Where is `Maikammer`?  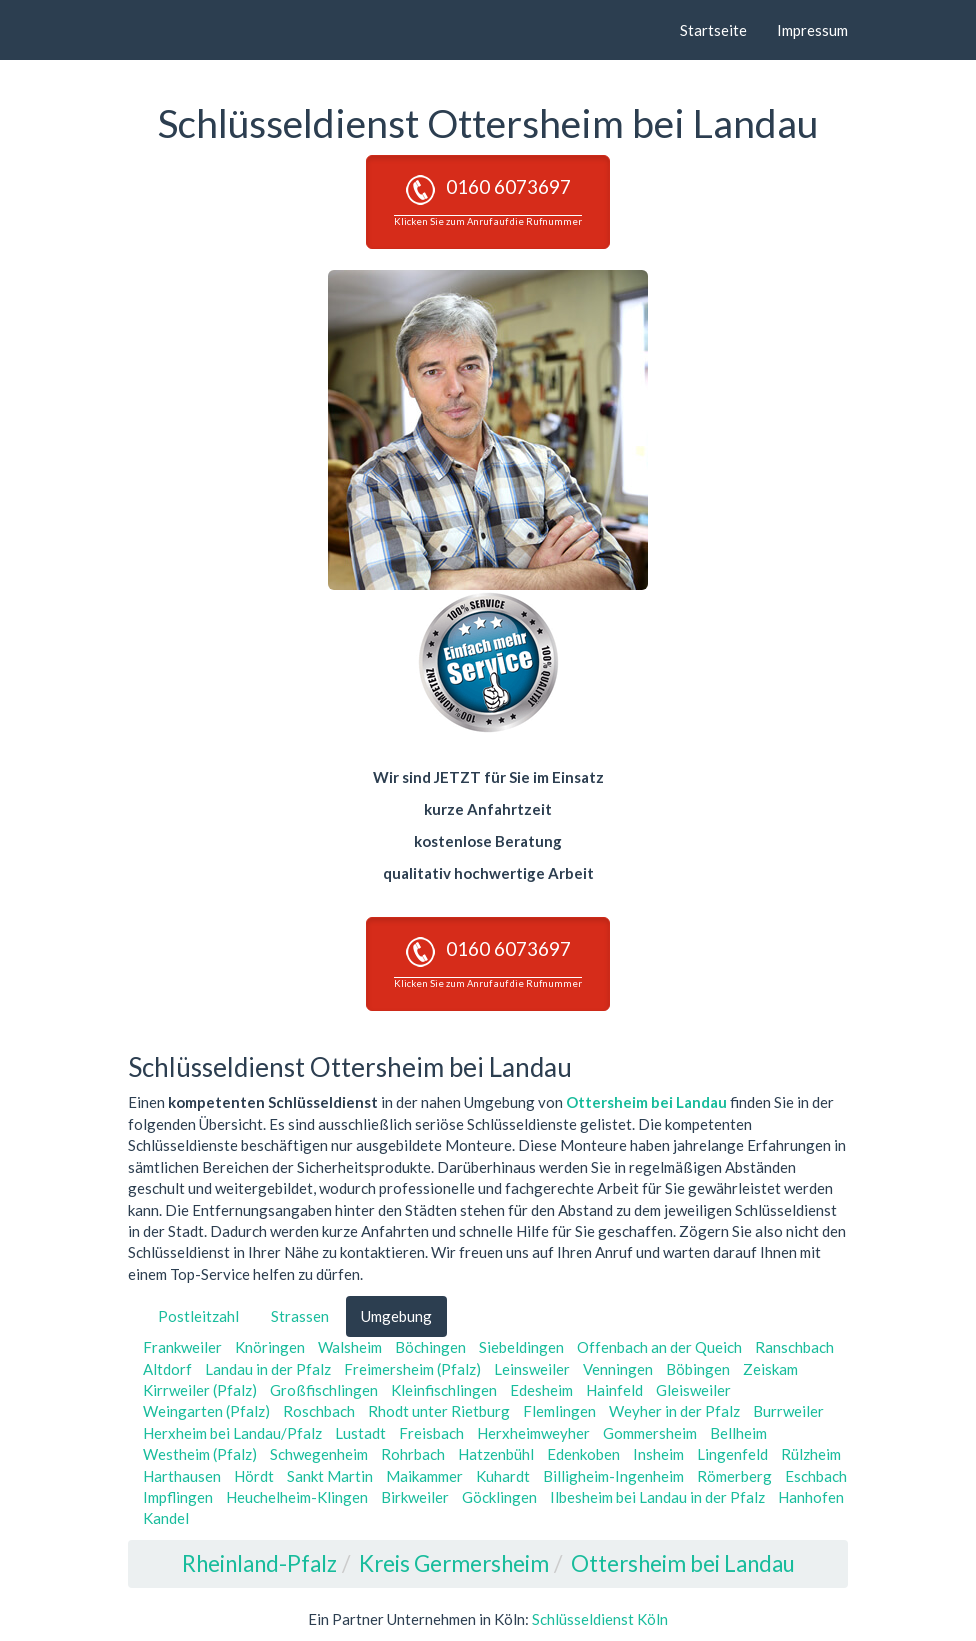 Maikammer is located at coordinates (424, 1476).